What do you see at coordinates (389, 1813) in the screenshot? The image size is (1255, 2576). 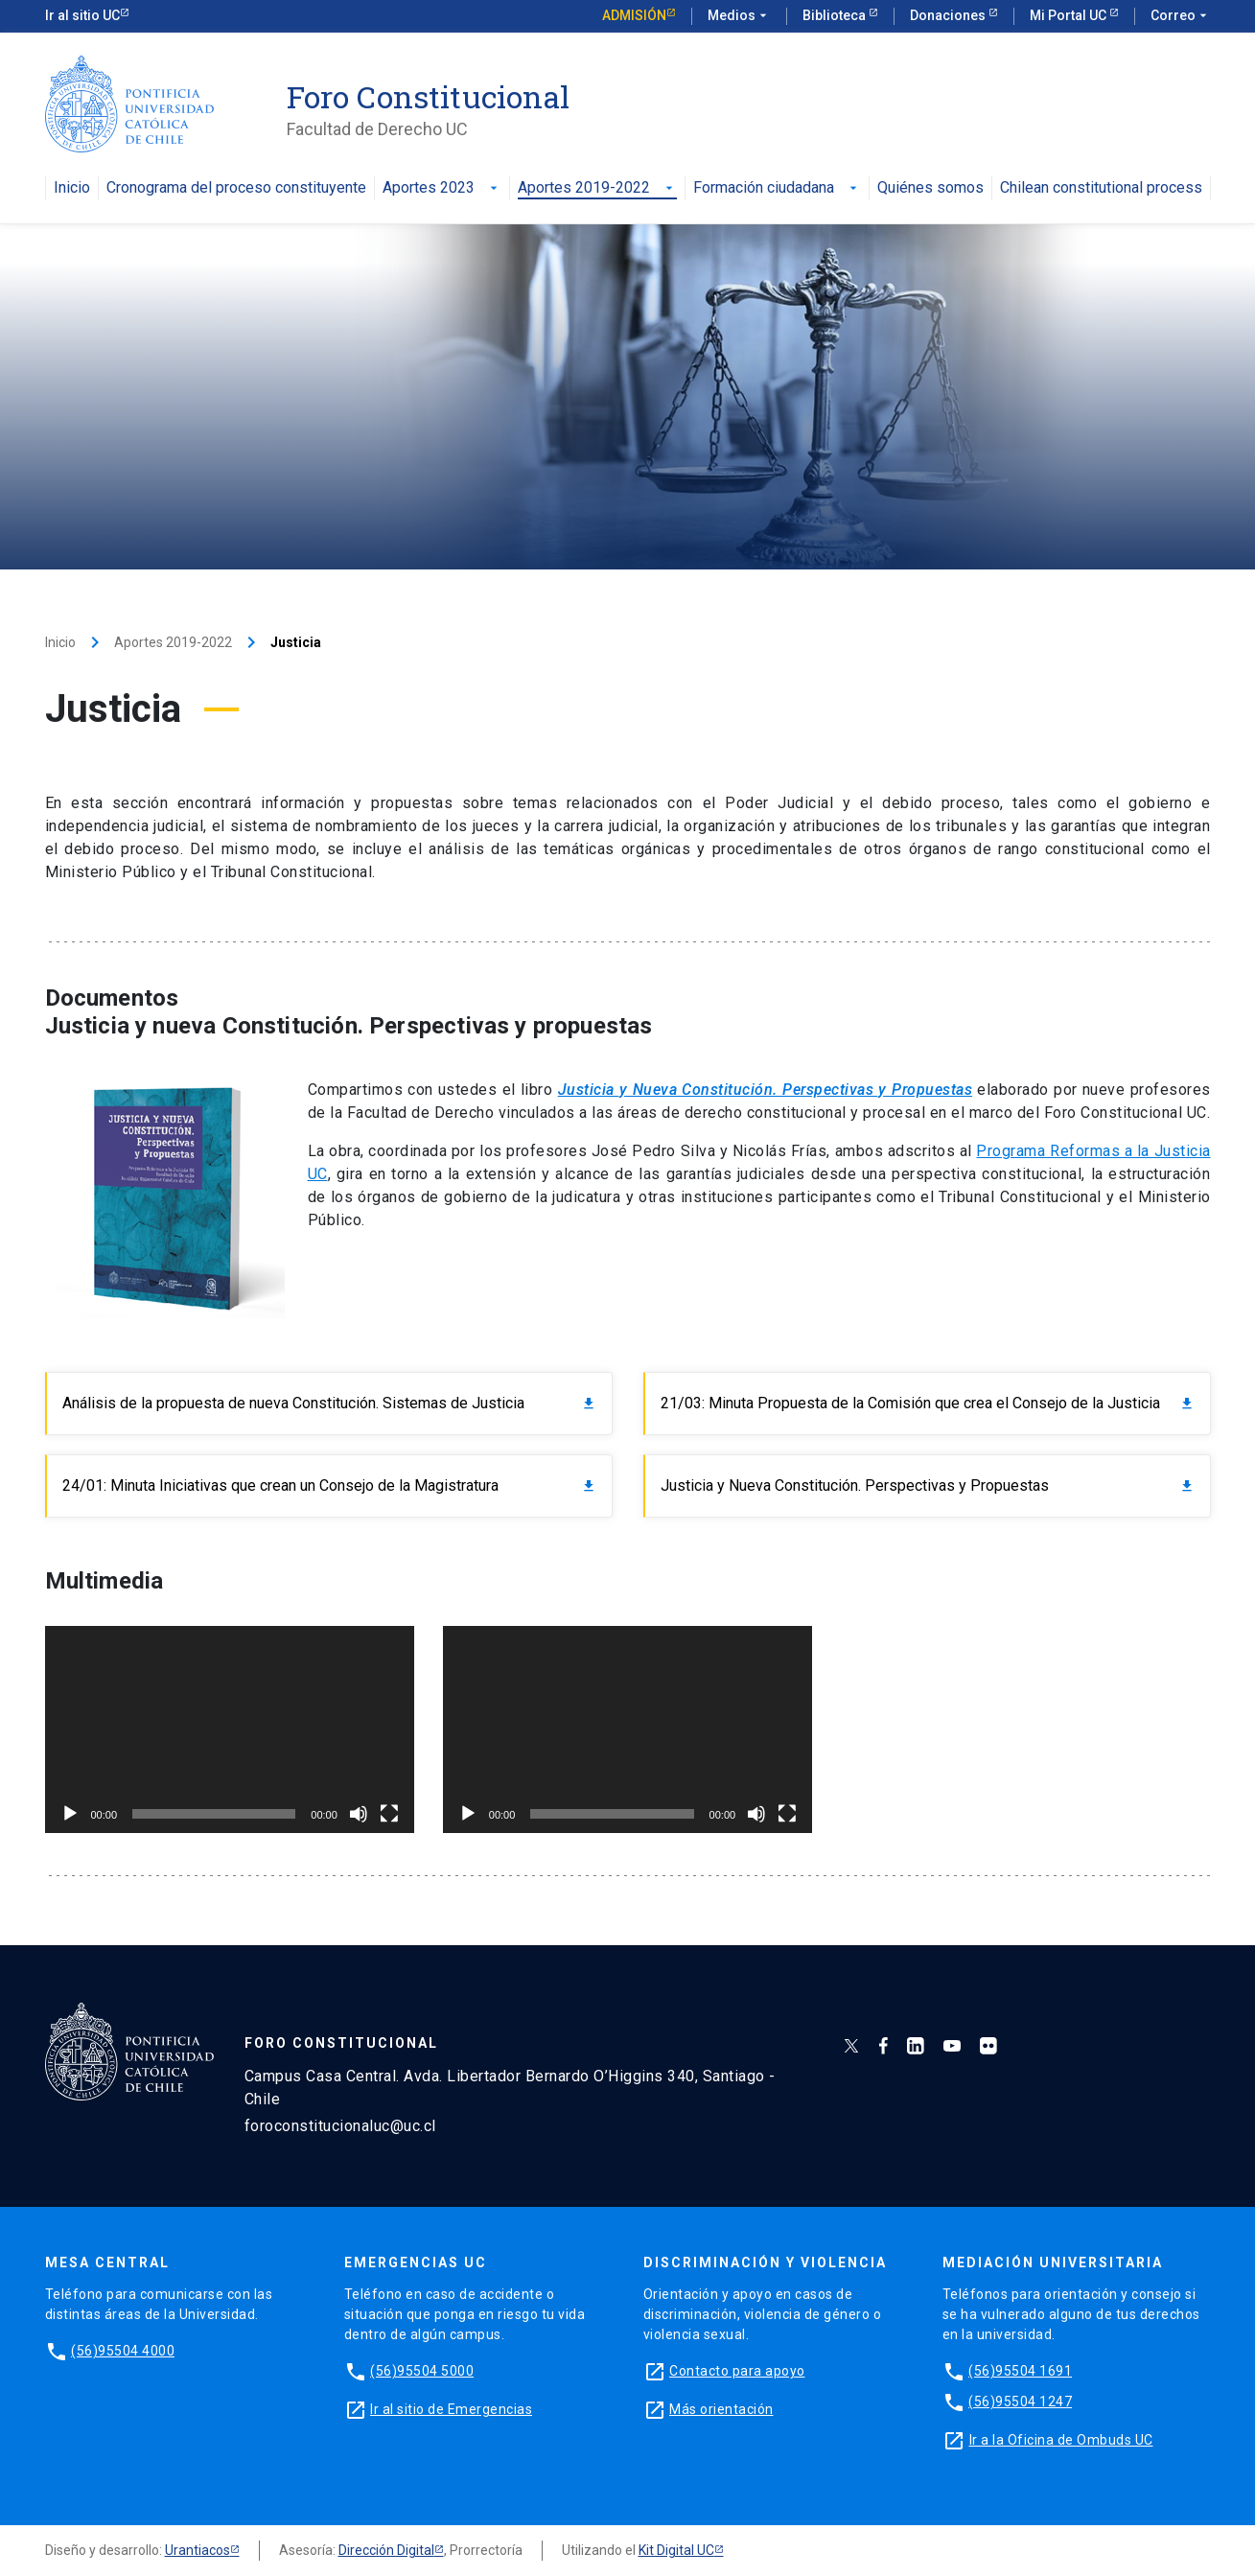 I see `[Pantalla completa]` at bounding box center [389, 1813].